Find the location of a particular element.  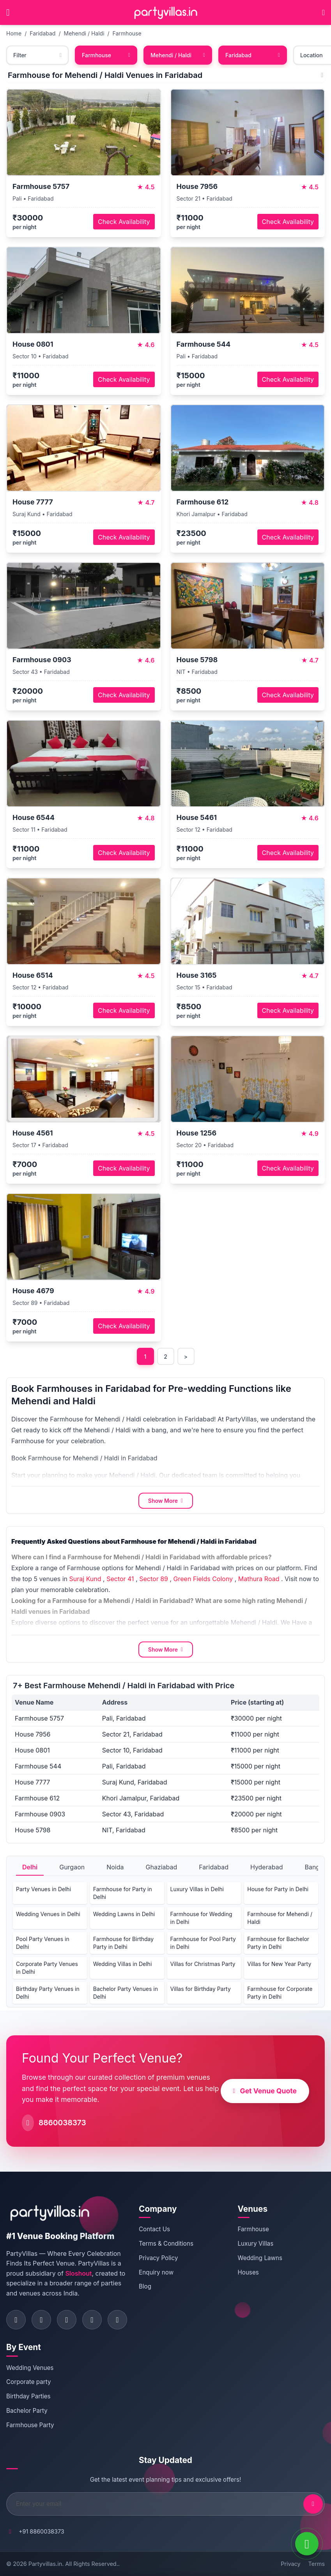

Farmhouse is located at coordinates (127, 33).